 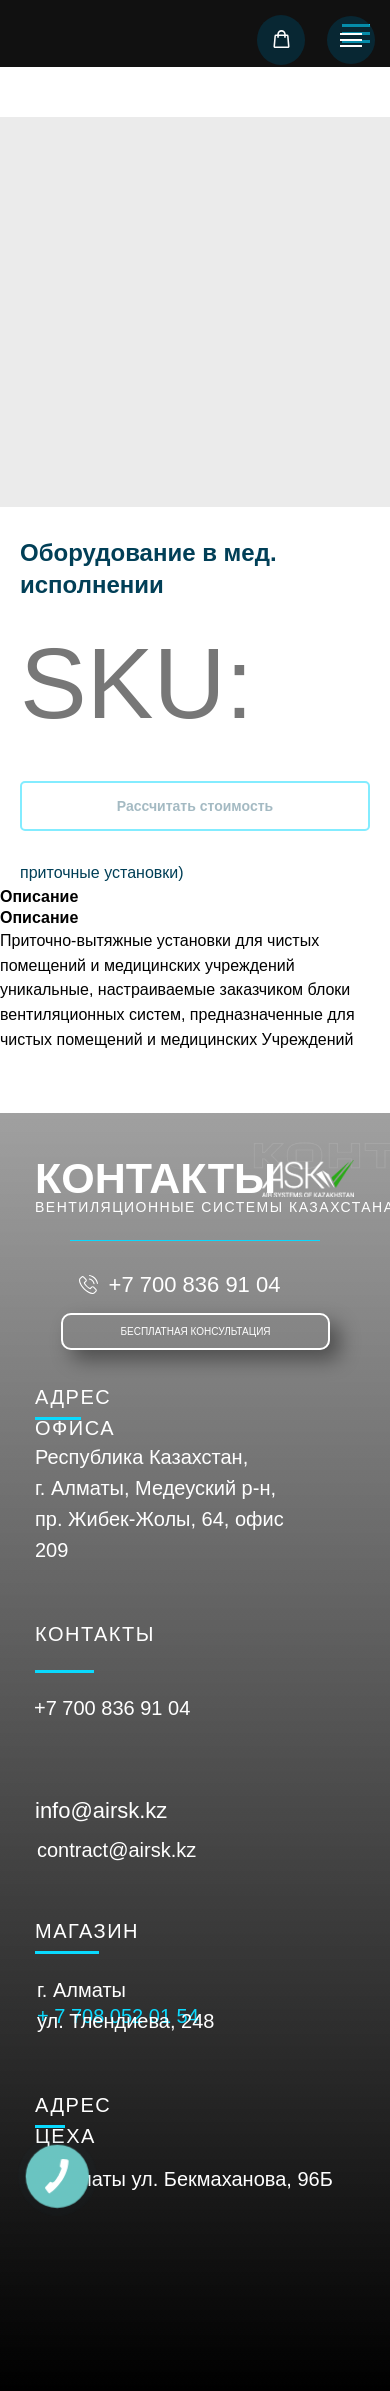 I want to click on [Navigation menu], so click(x=351, y=40).